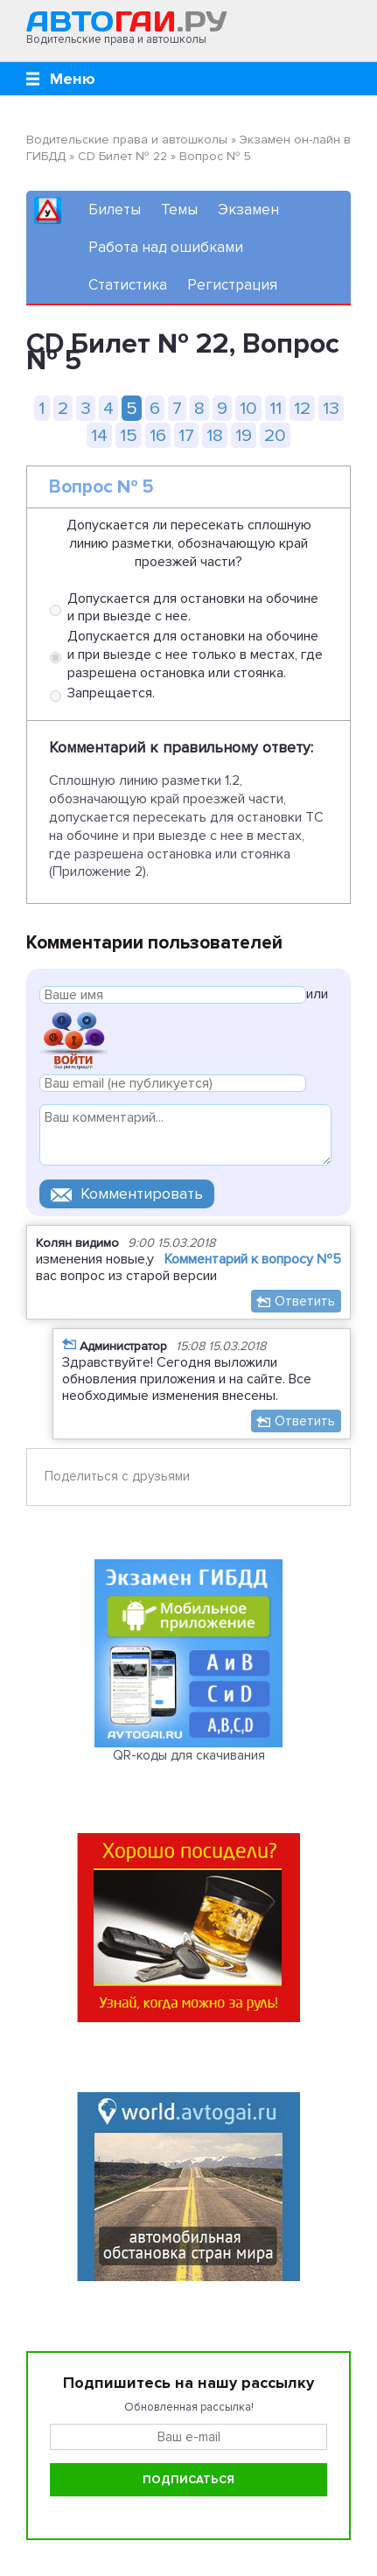 The height and width of the screenshot is (2576, 377). What do you see at coordinates (189, 2407) in the screenshot?
I see `Обновленная рассылка!` at bounding box center [189, 2407].